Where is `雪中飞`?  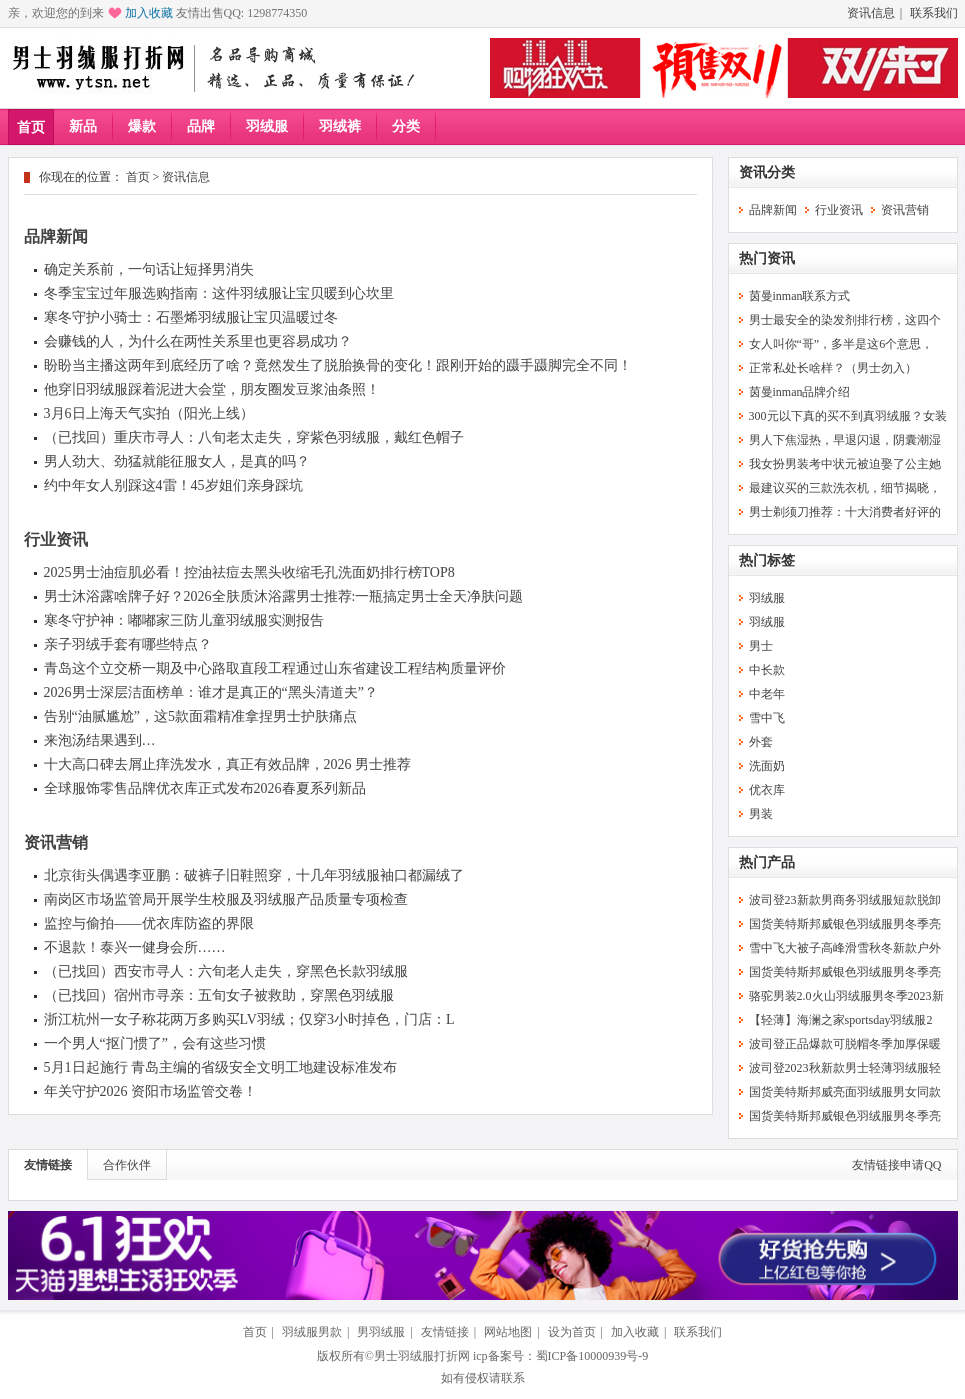
雪中飞 is located at coordinates (767, 718).